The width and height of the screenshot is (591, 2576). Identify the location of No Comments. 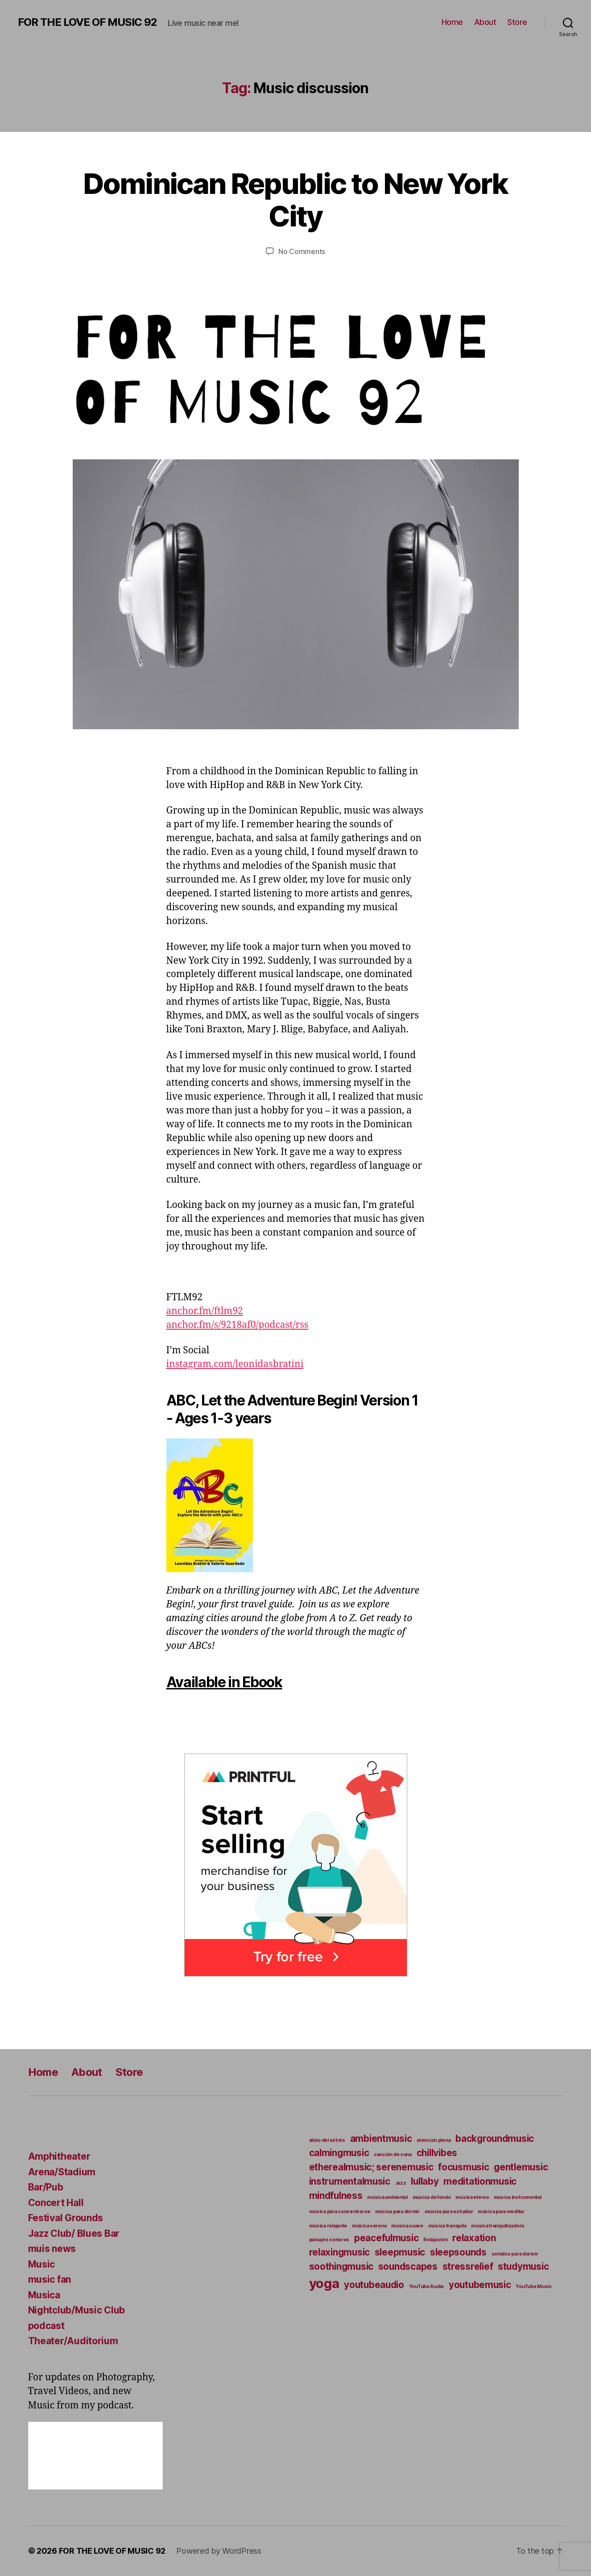
(301, 251).